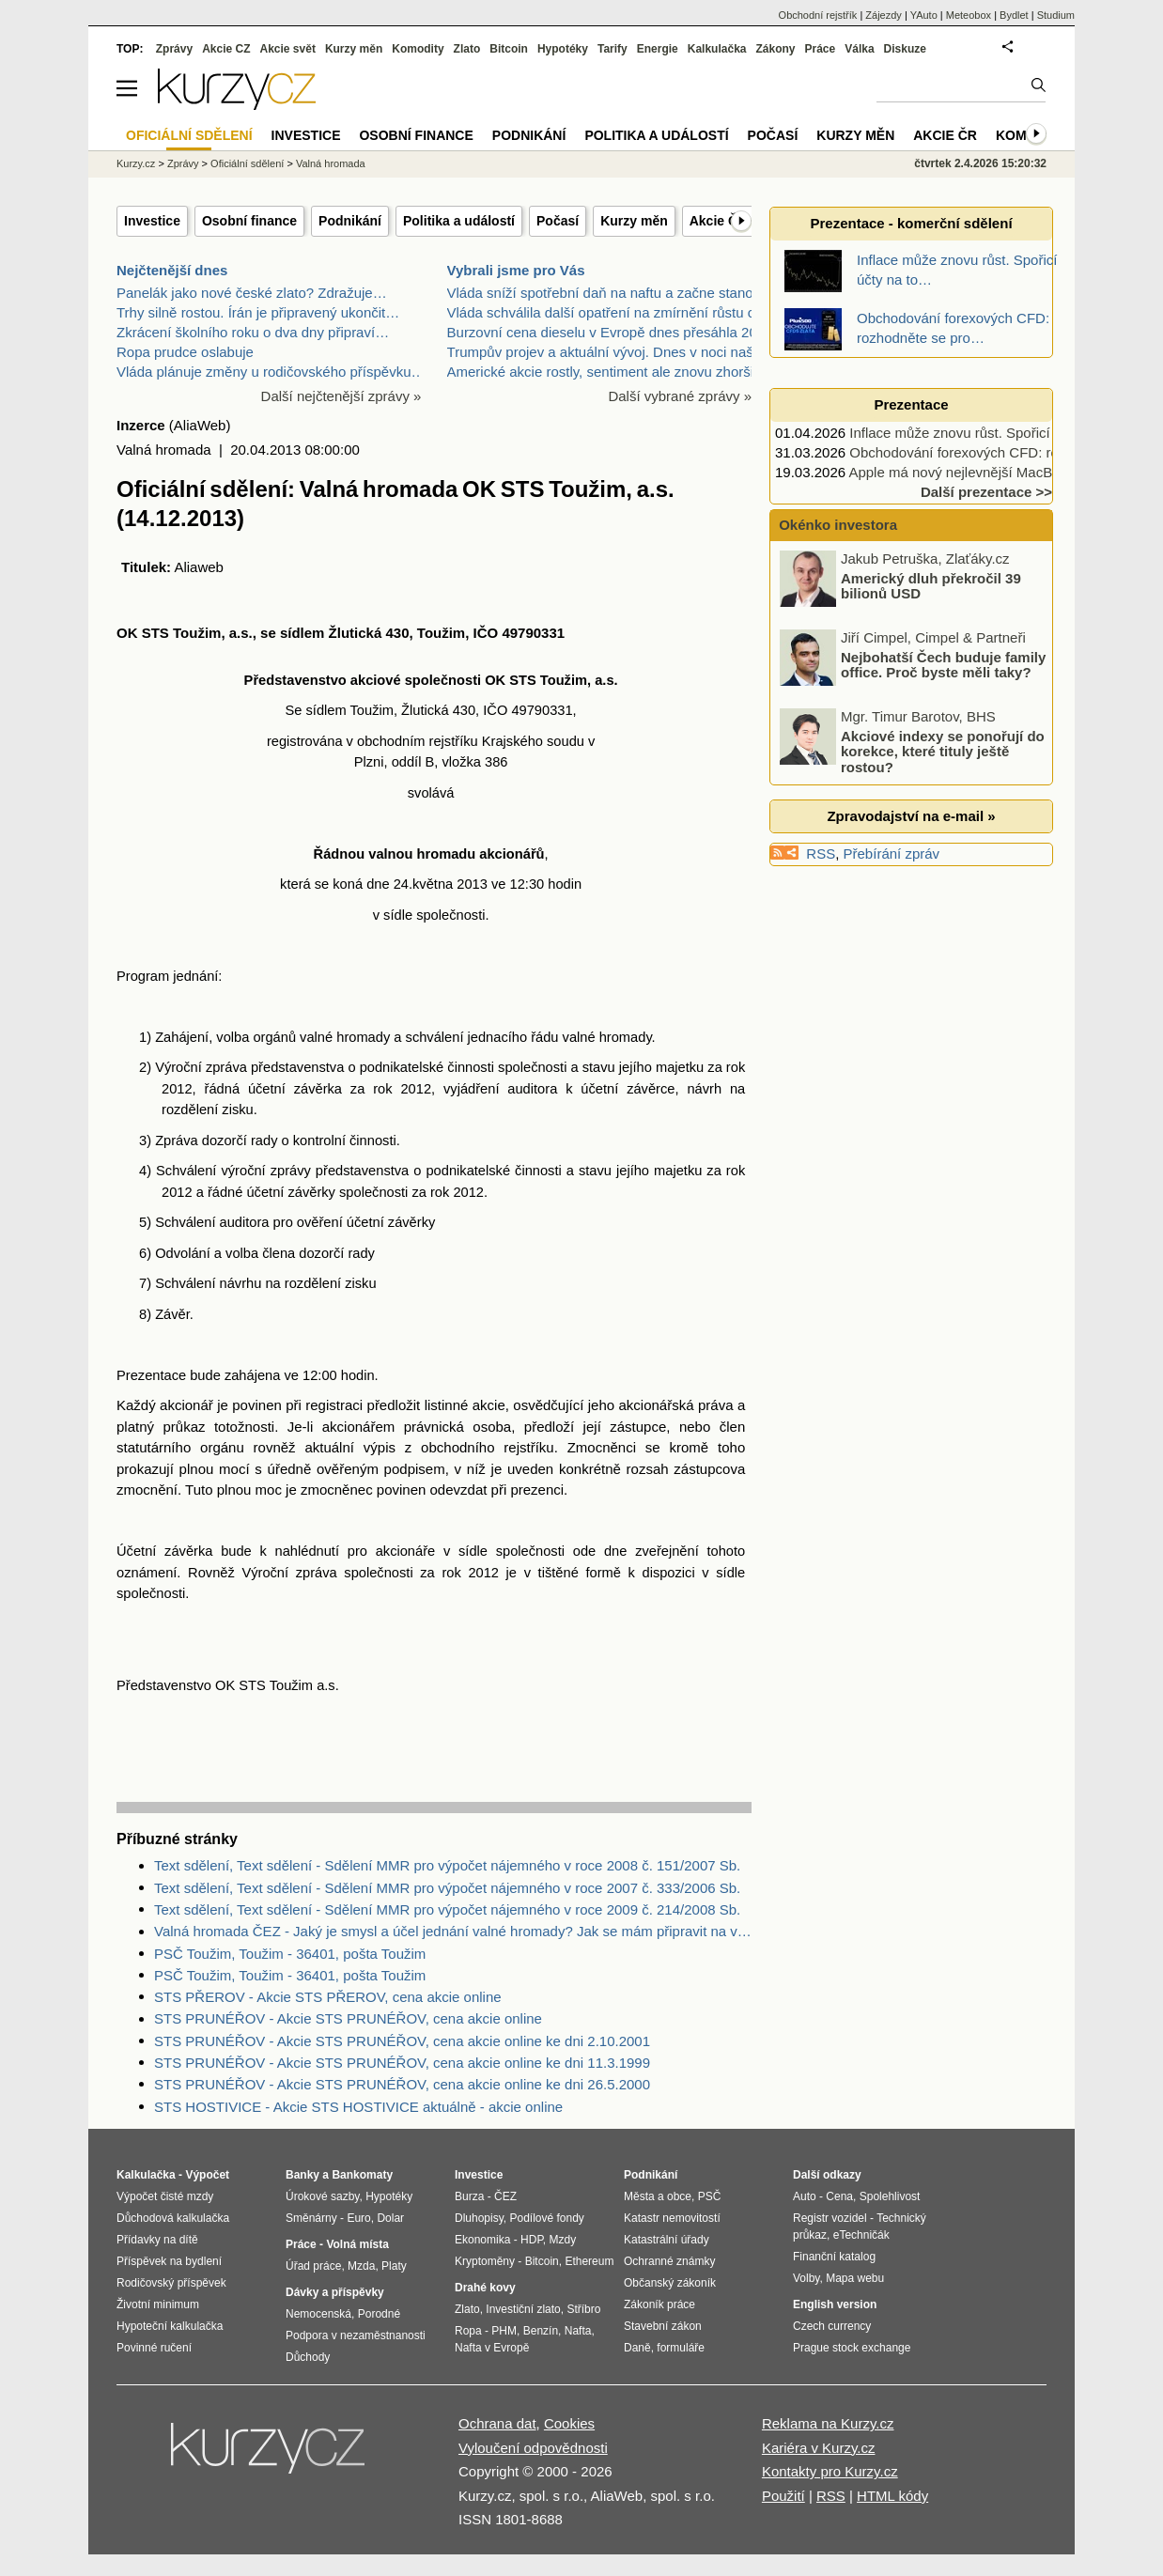 The width and height of the screenshot is (1163, 2576). What do you see at coordinates (328, 1997) in the screenshot?
I see `STS PŘEROV - Akcie STS PŘEROV, cena akcie online` at bounding box center [328, 1997].